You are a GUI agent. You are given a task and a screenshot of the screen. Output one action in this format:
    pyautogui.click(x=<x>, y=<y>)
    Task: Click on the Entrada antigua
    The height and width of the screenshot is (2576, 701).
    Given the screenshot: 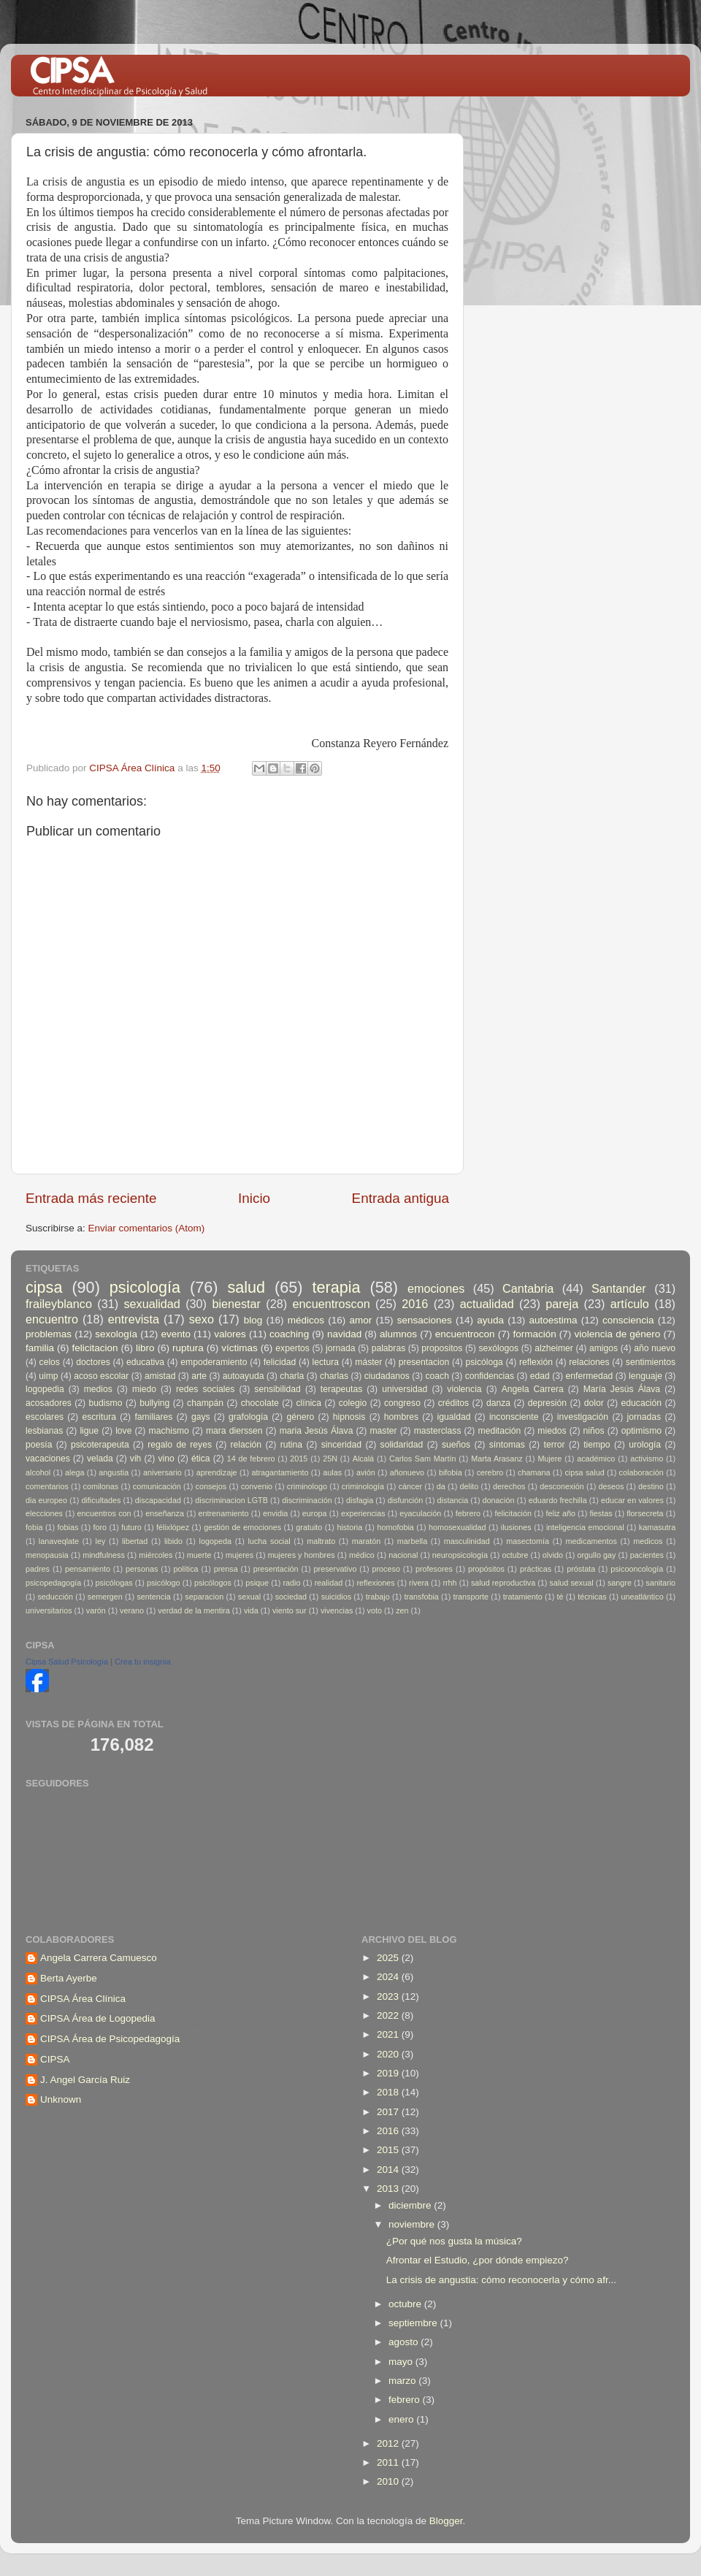 What is the action you would take?
    pyautogui.click(x=400, y=1198)
    